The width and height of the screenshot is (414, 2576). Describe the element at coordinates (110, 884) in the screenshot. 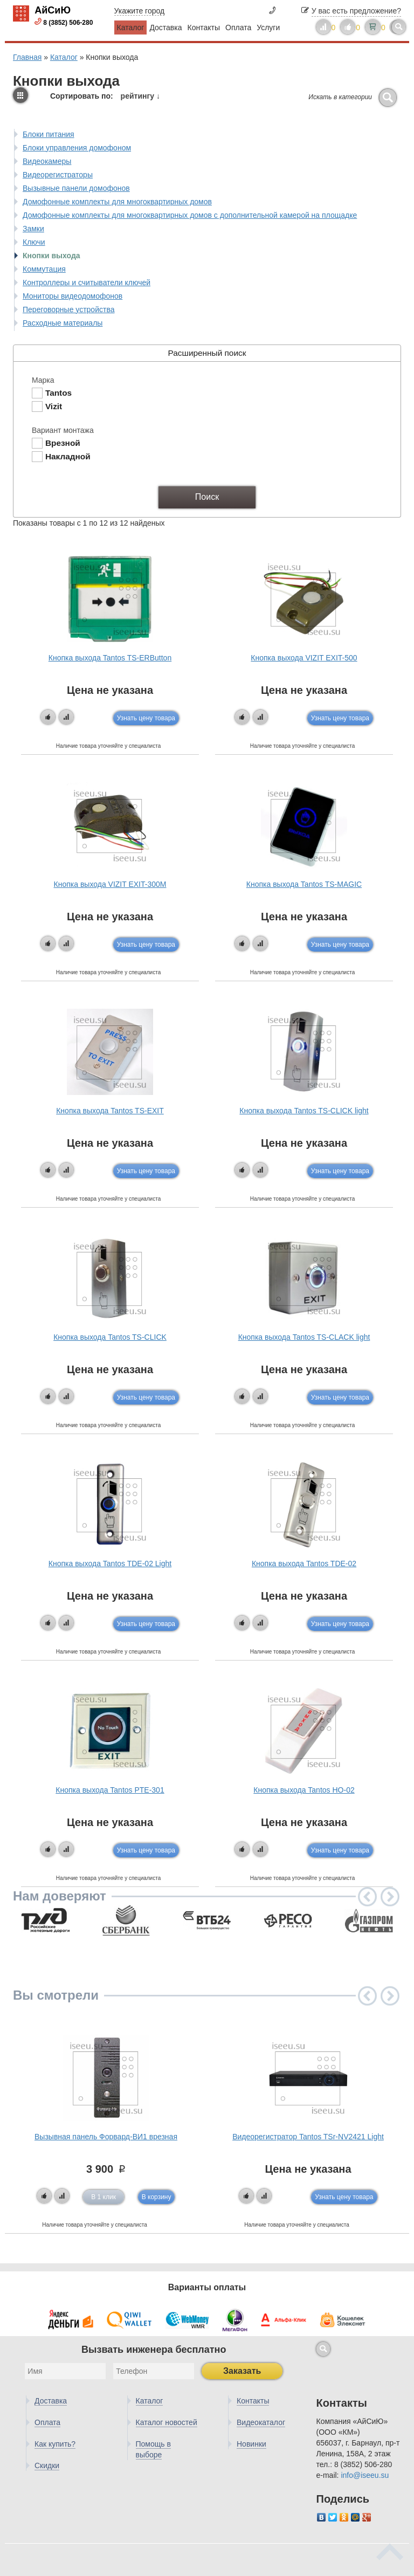

I see `Кнопка выхода VIZIT EXIT-300M` at that location.